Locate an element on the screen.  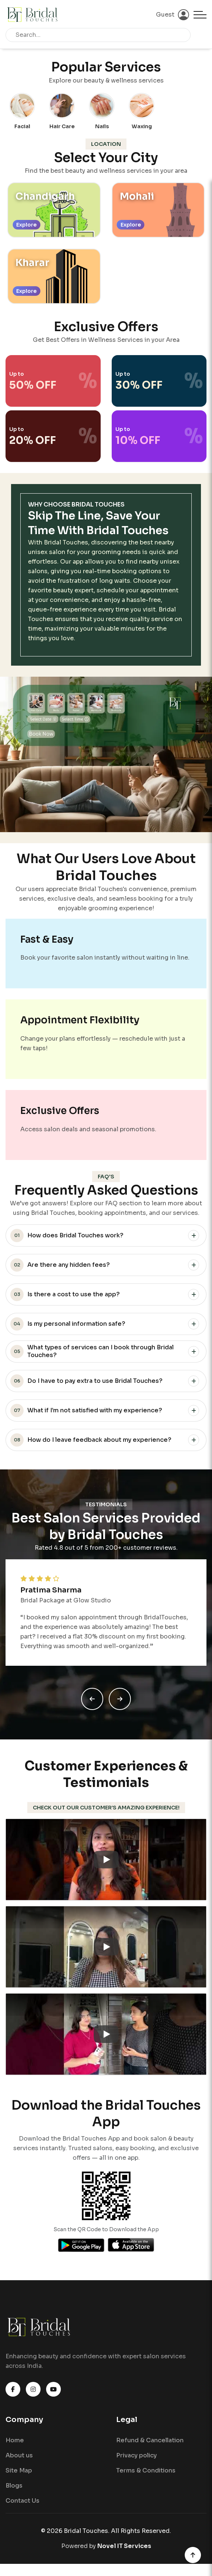
About us is located at coordinates (19, 2462).